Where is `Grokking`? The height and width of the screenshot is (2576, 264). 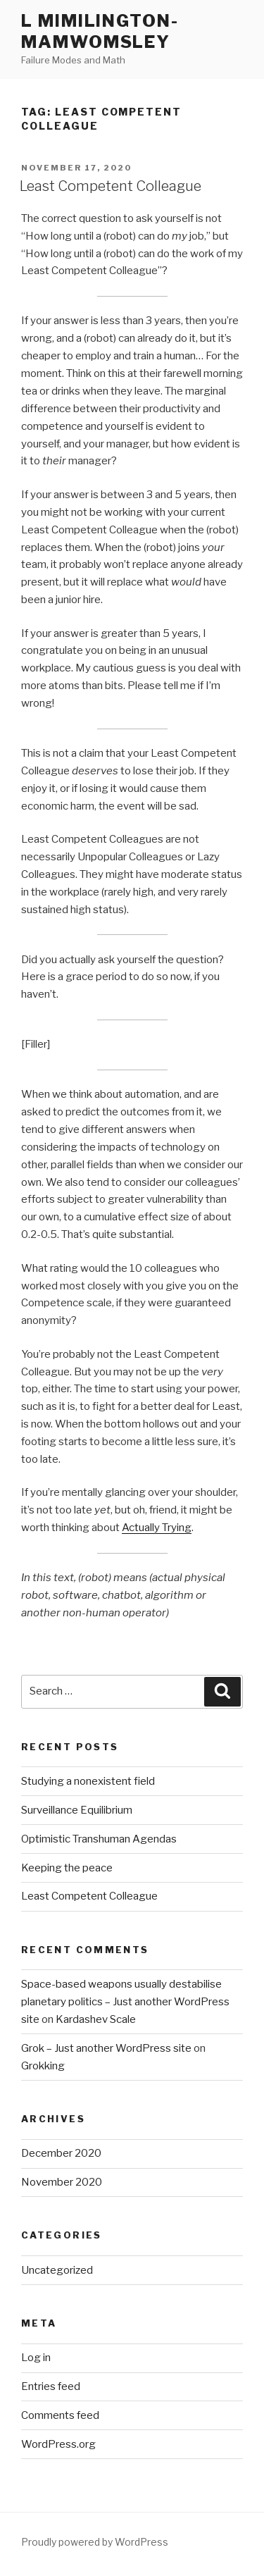
Grokking is located at coordinates (43, 2066).